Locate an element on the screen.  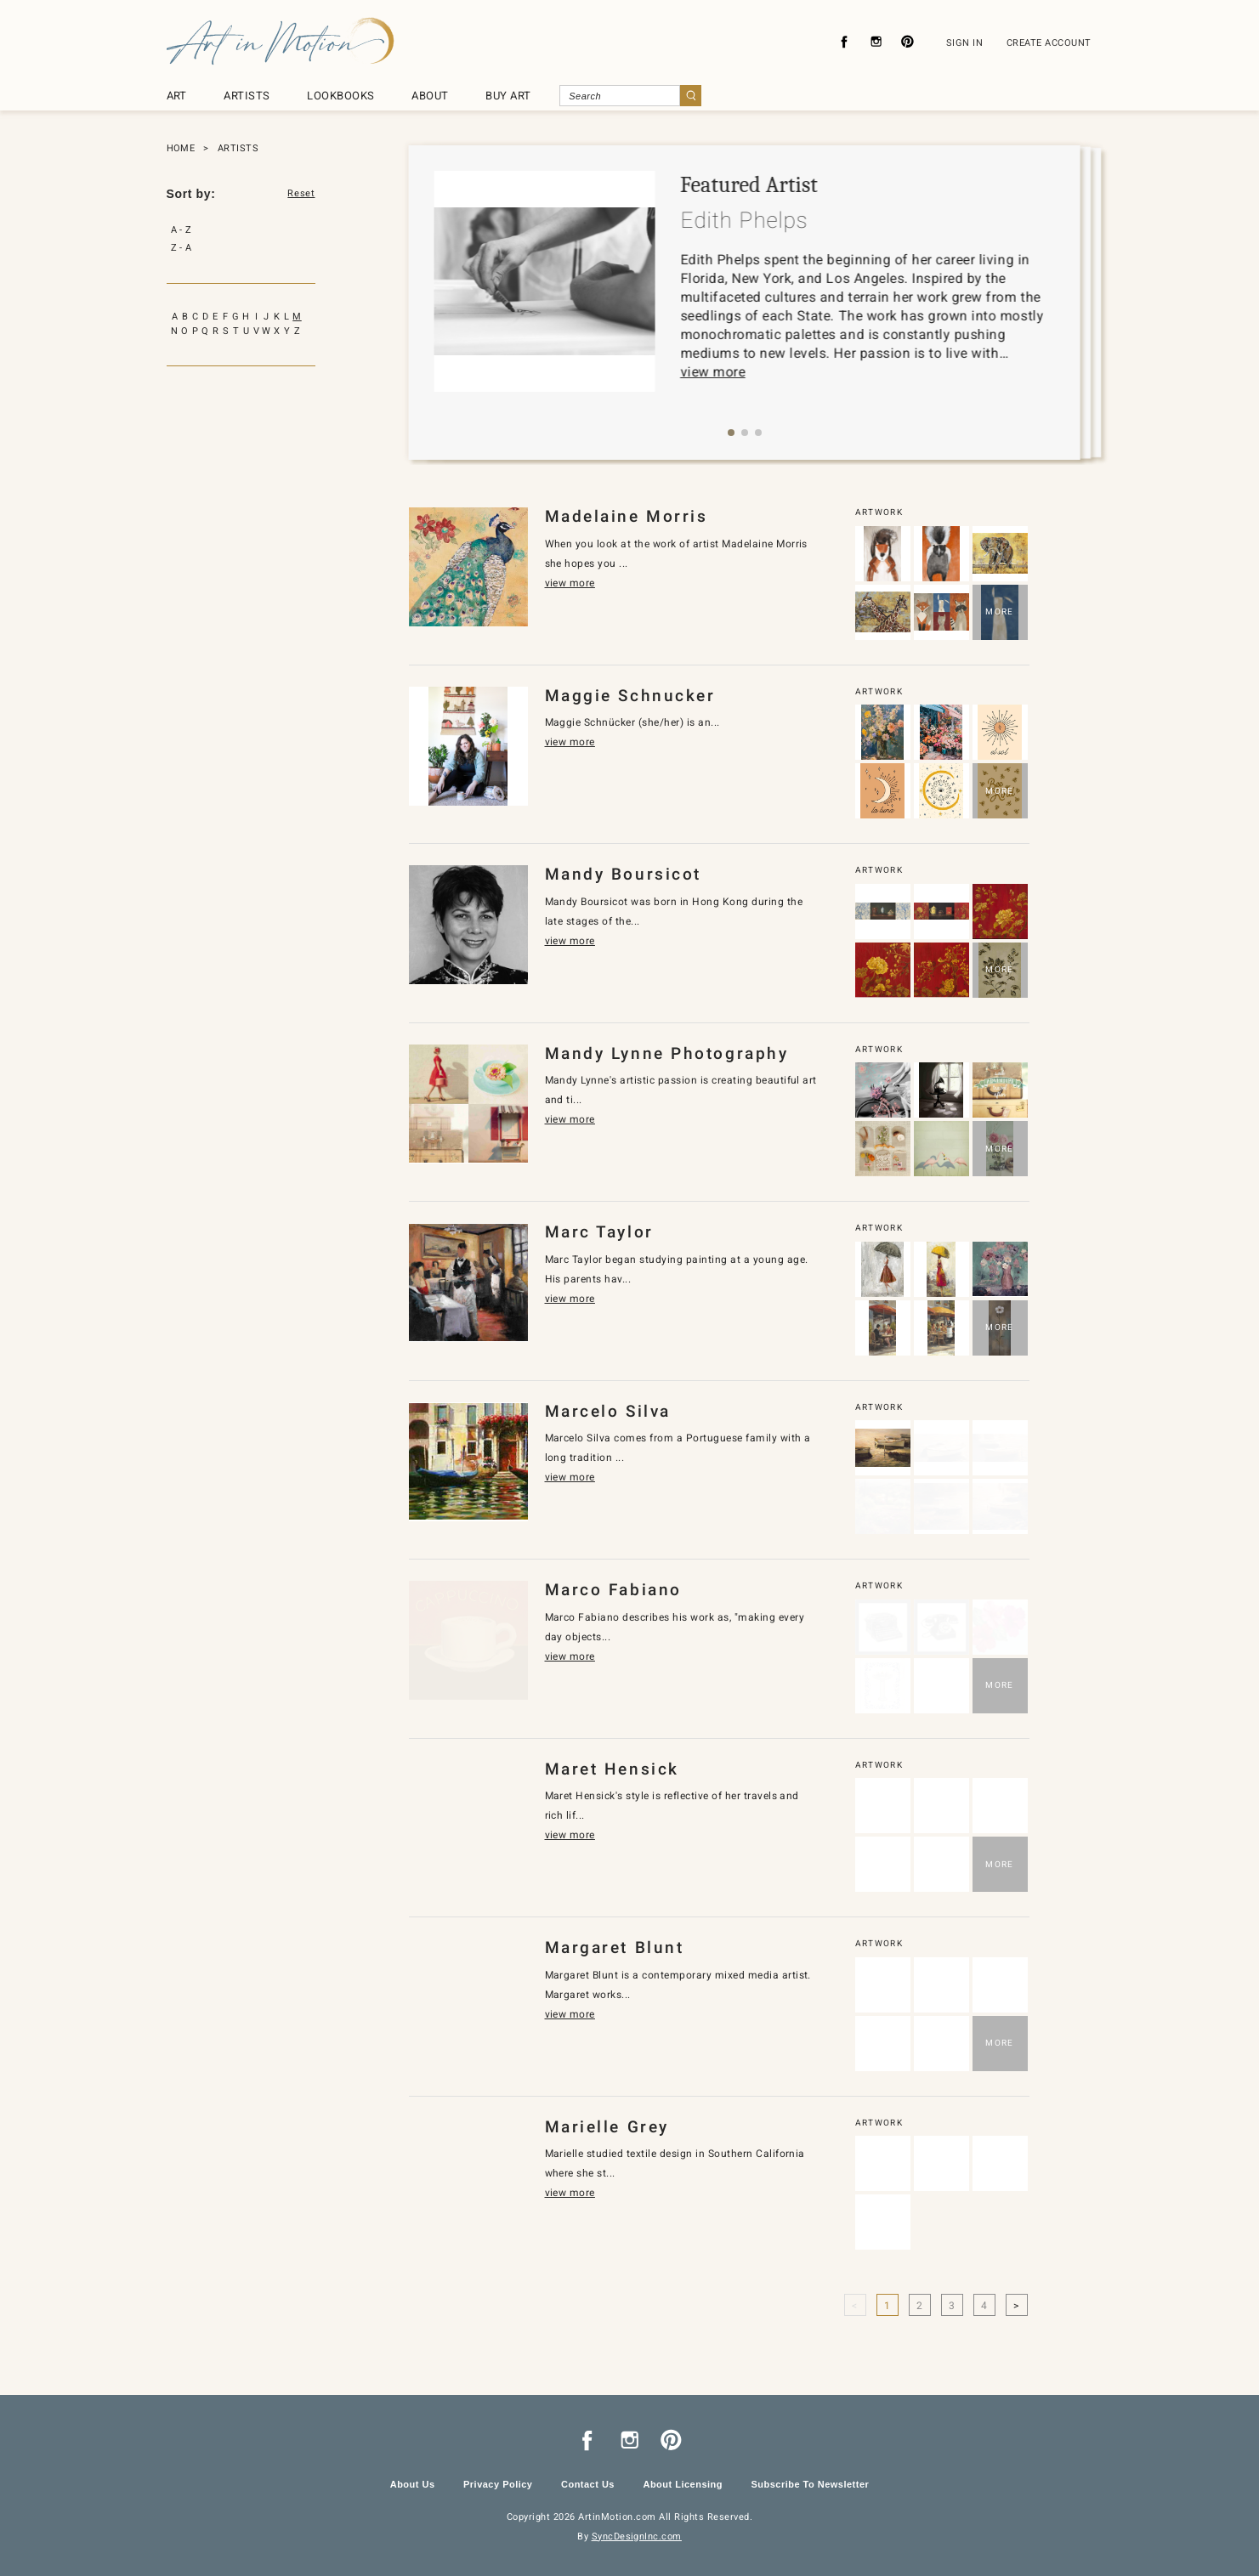
SIGN IN is located at coordinates (964, 42).